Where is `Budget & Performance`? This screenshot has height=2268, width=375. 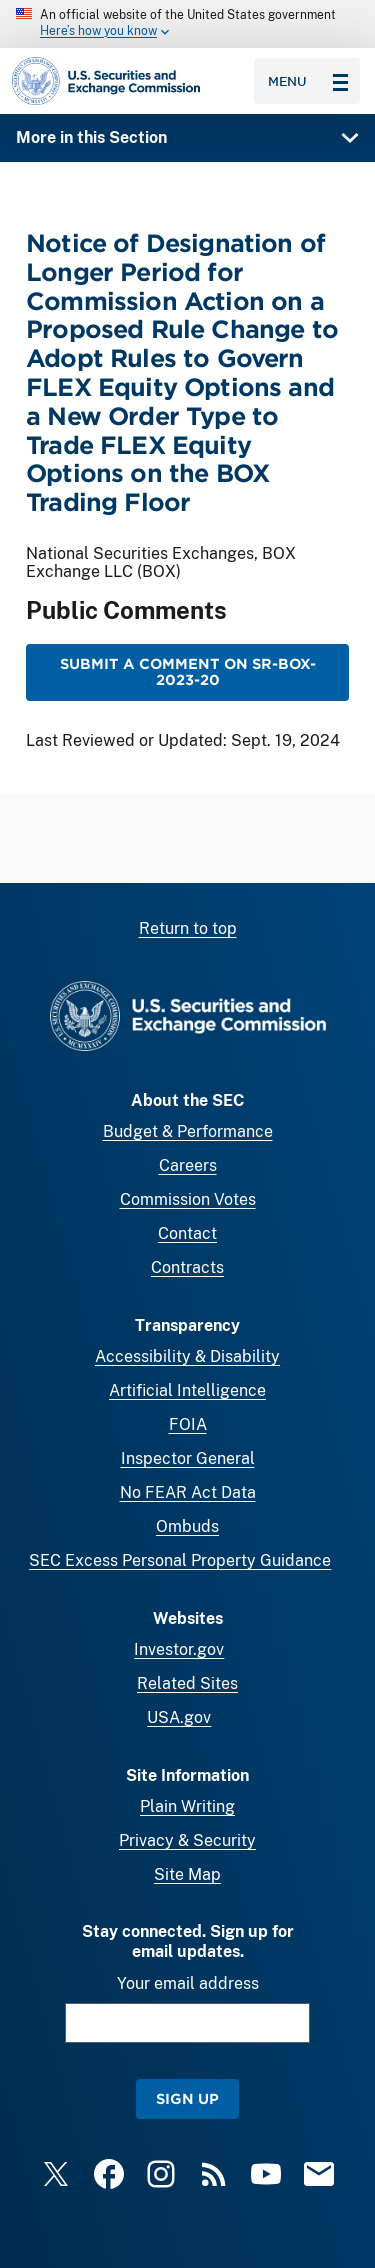
Budget & Performance is located at coordinates (188, 1131).